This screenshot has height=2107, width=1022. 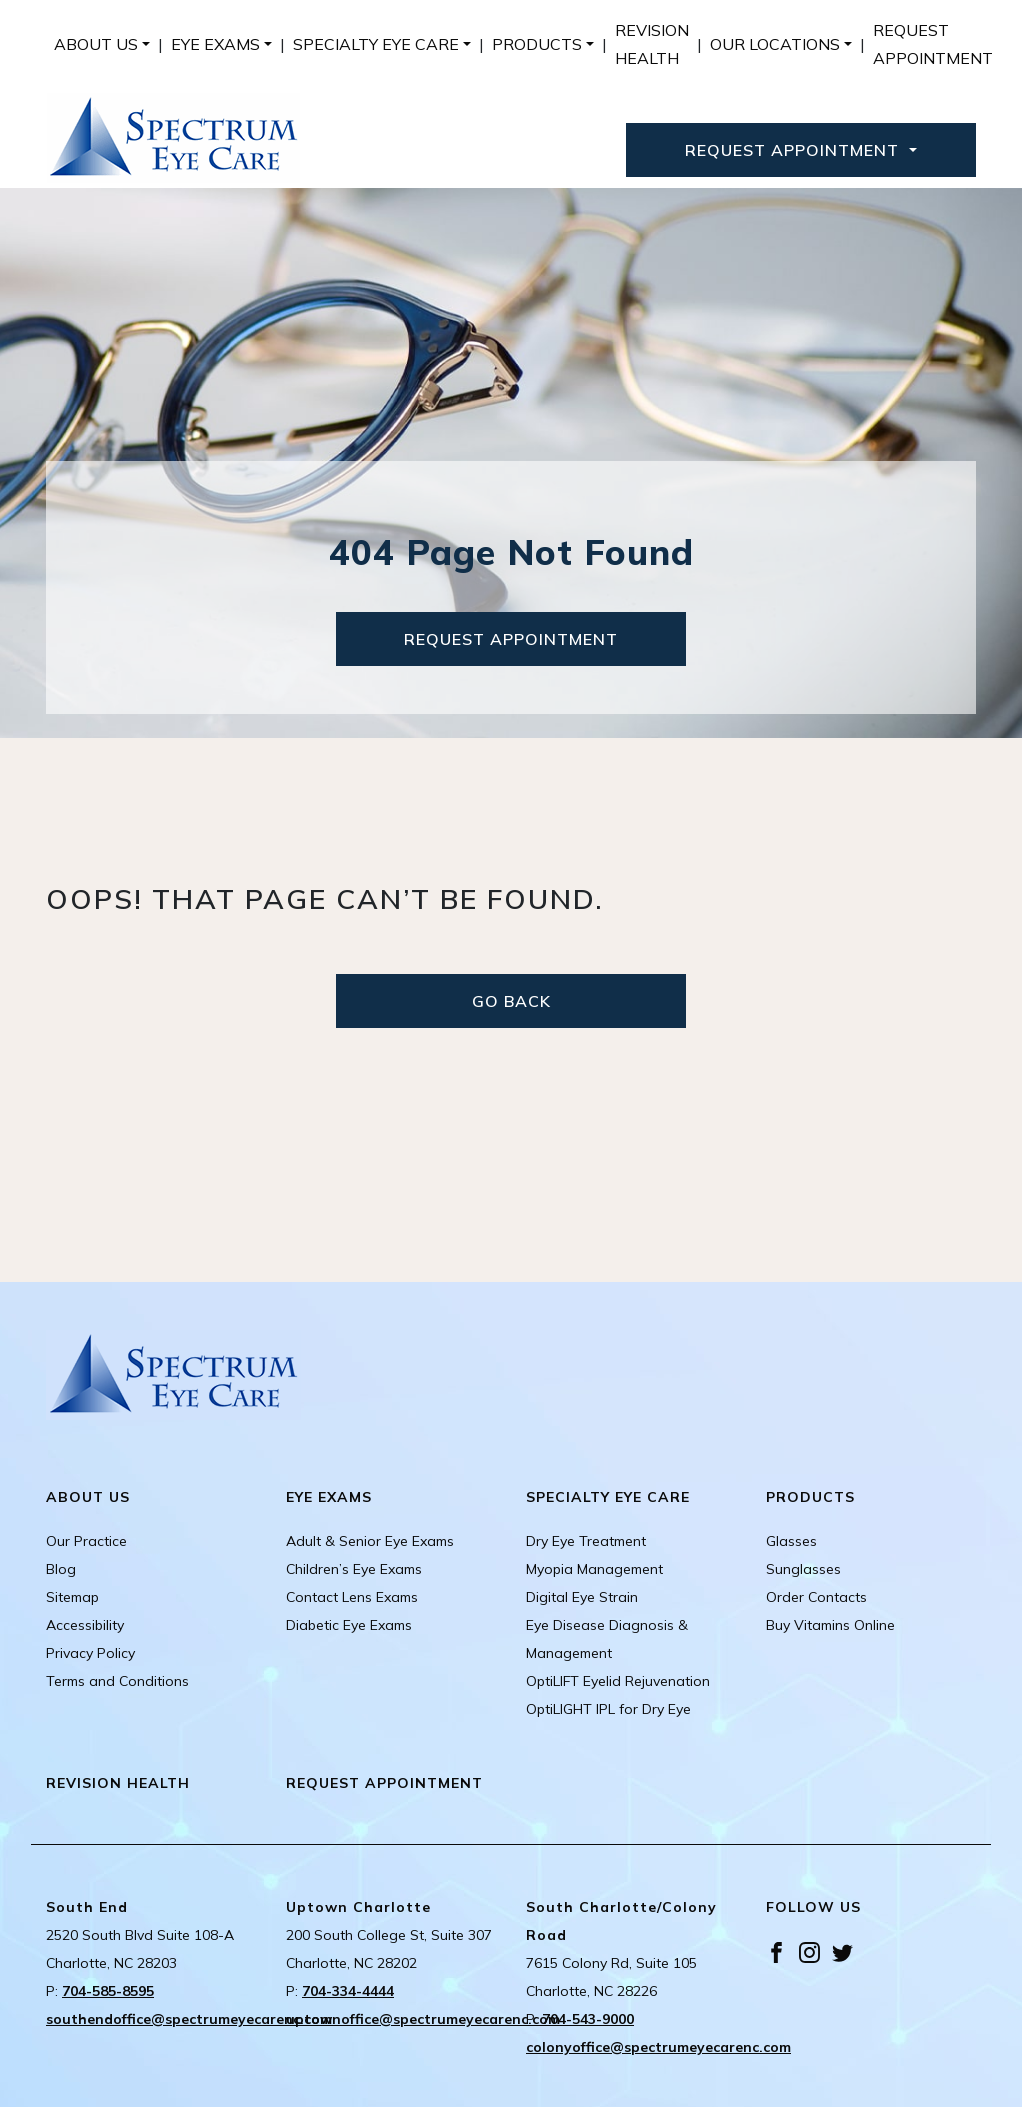 What do you see at coordinates (586, 1541) in the screenshot?
I see `Dry Eye Treatment` at bounding box center [586, 1541].